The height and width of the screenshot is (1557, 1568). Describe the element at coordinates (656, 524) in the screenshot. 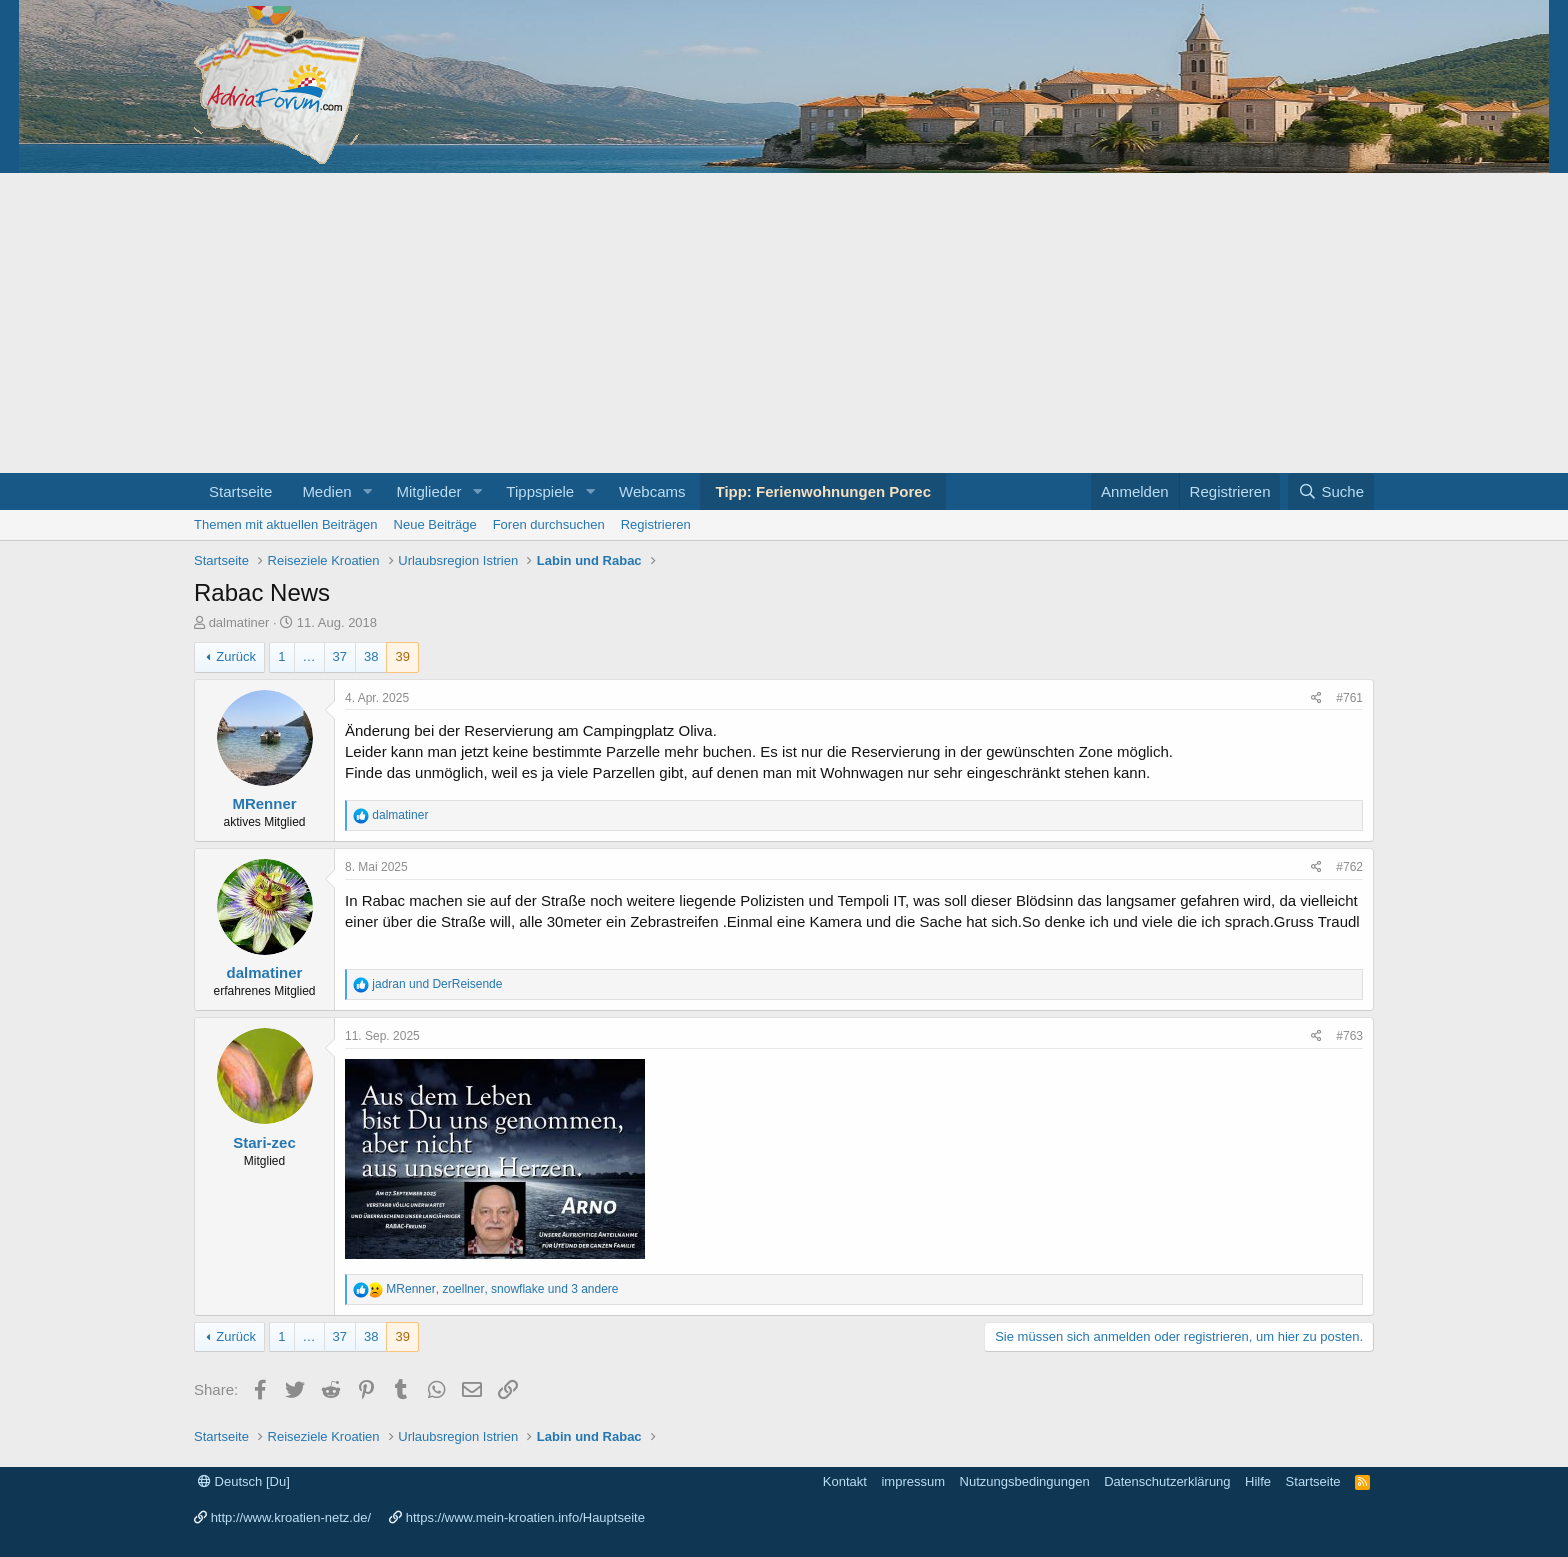

I see `Registrieren` at that location.